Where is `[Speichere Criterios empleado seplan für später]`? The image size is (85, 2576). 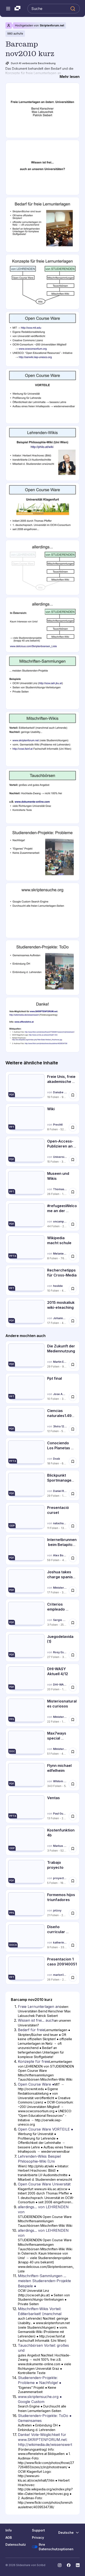 [Speichere Criterios empleado seplan für später] is located at coordinates (73, 1623).